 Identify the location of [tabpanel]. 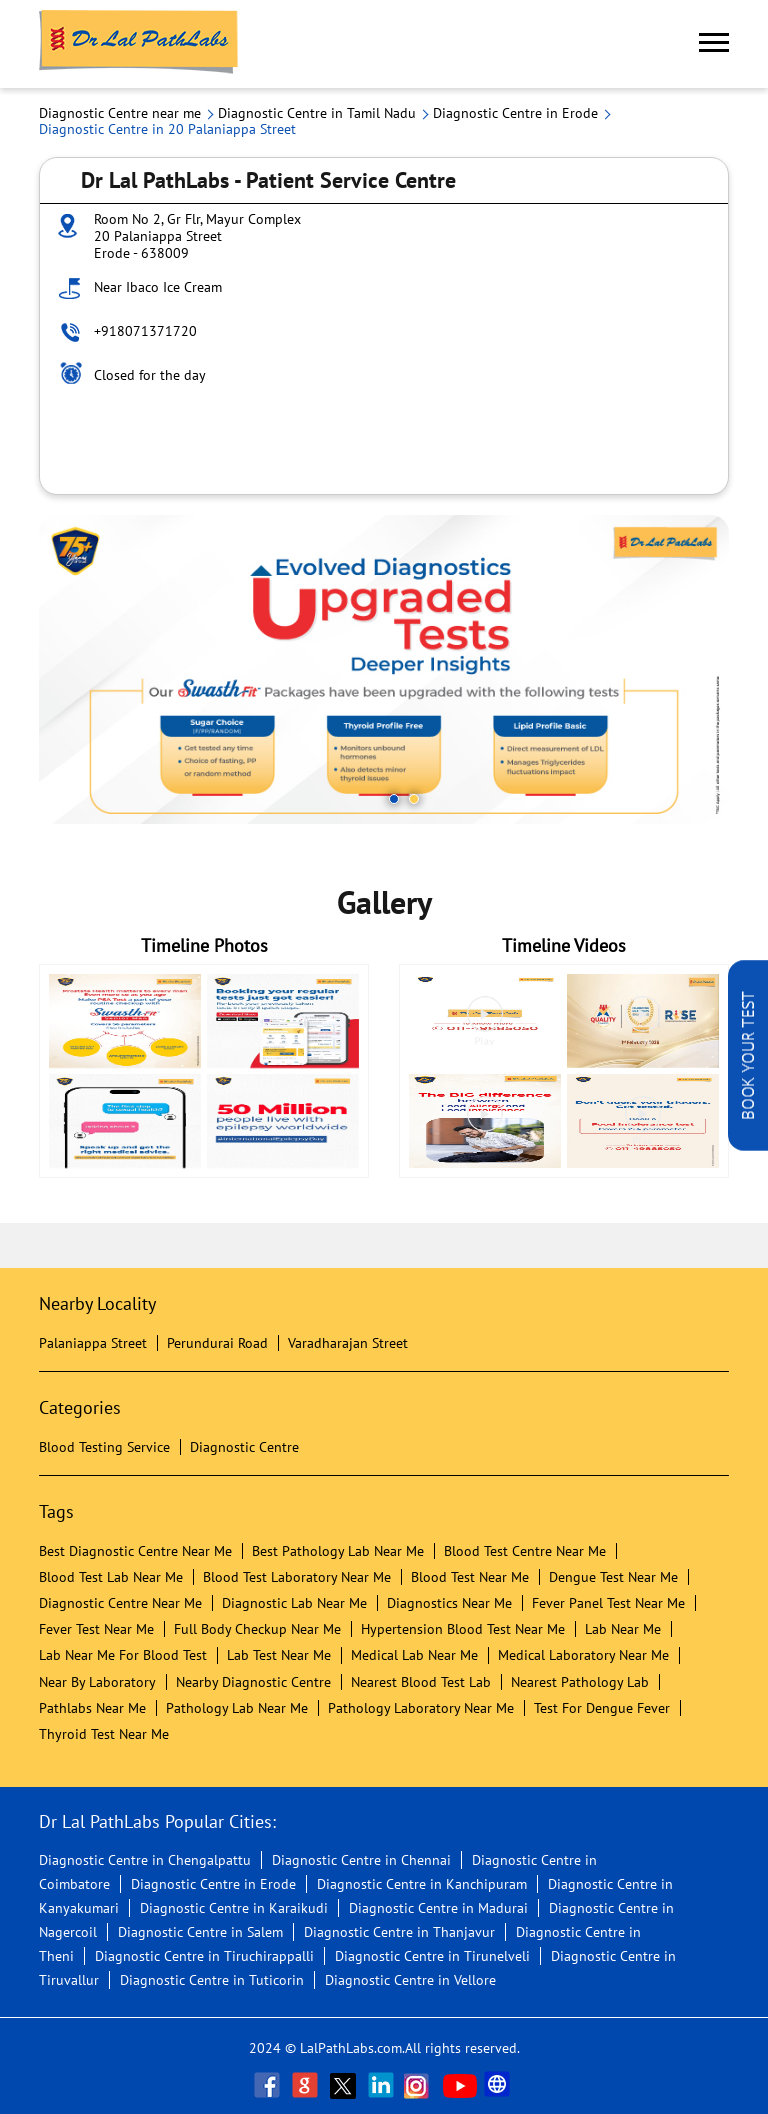
(384, 669).